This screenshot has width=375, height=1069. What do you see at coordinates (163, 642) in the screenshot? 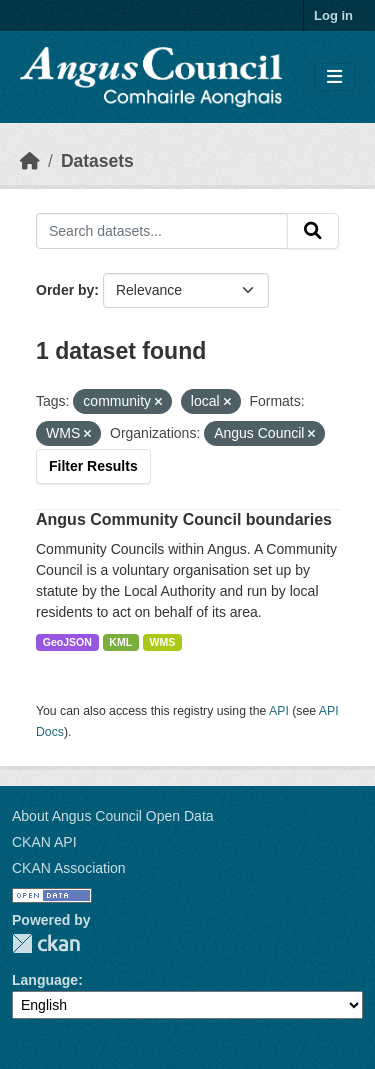
I see `WMS` at bounding box center [163, 642].